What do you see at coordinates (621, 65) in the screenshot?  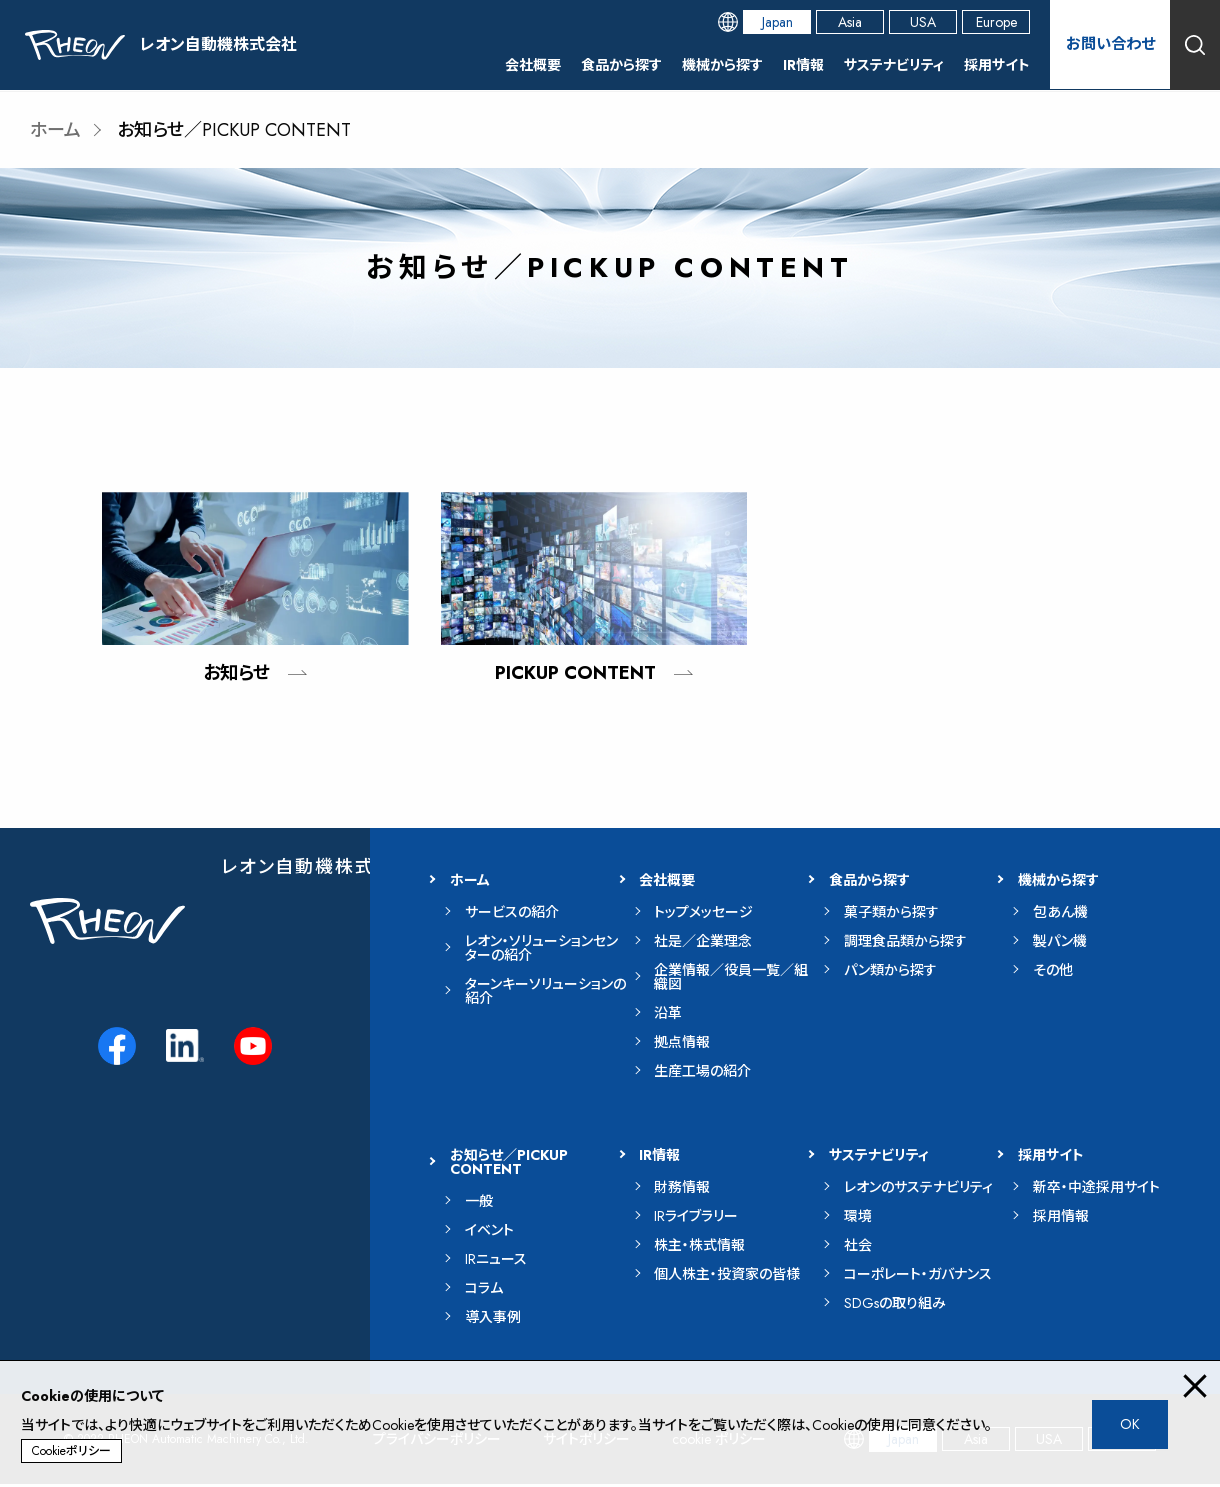 I see `食品から探す` at bounding box center [621, 65].